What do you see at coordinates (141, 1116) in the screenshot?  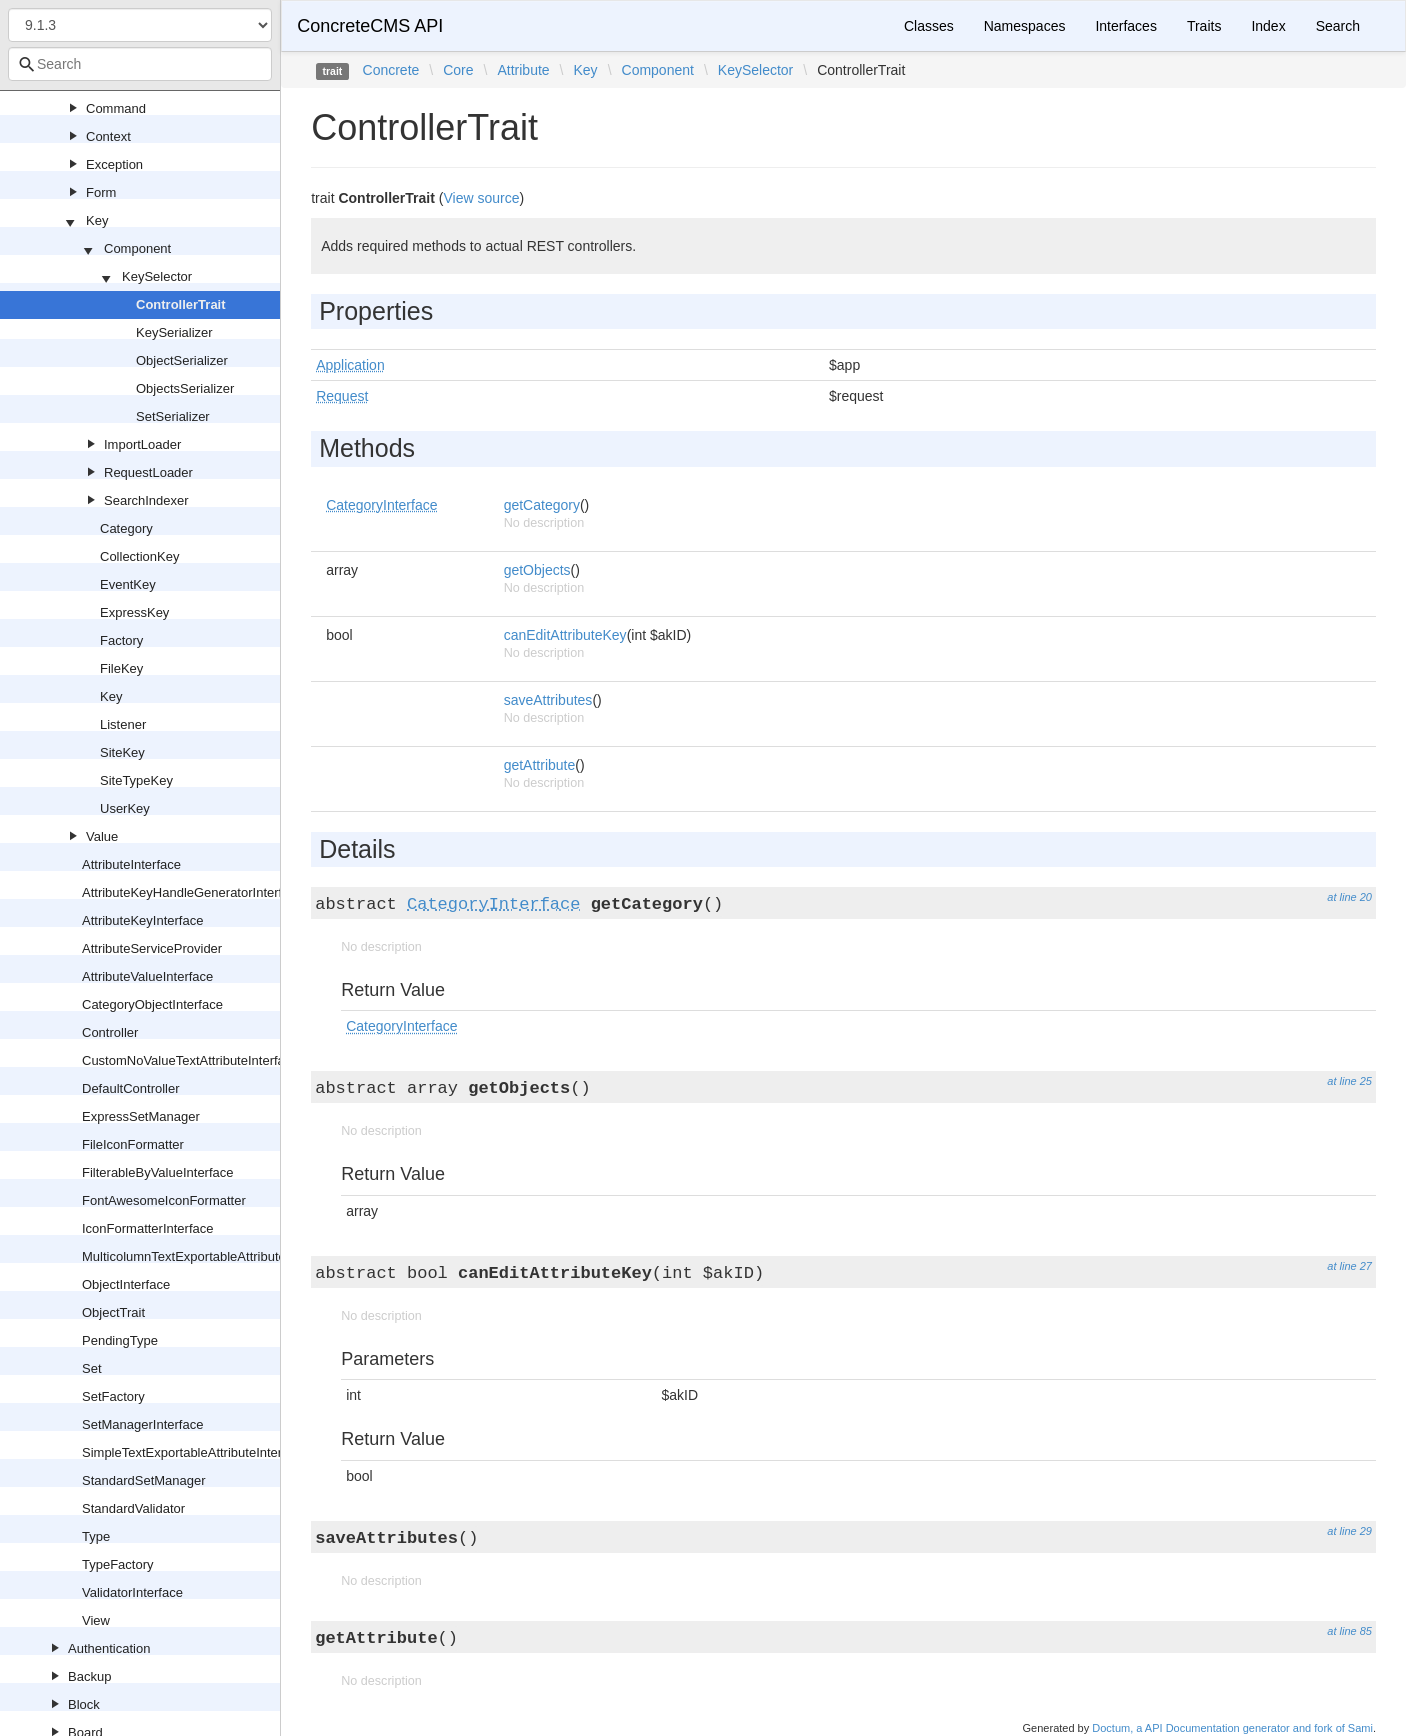 I see `ExpressSetManager` at bounding box center [141, 1116].